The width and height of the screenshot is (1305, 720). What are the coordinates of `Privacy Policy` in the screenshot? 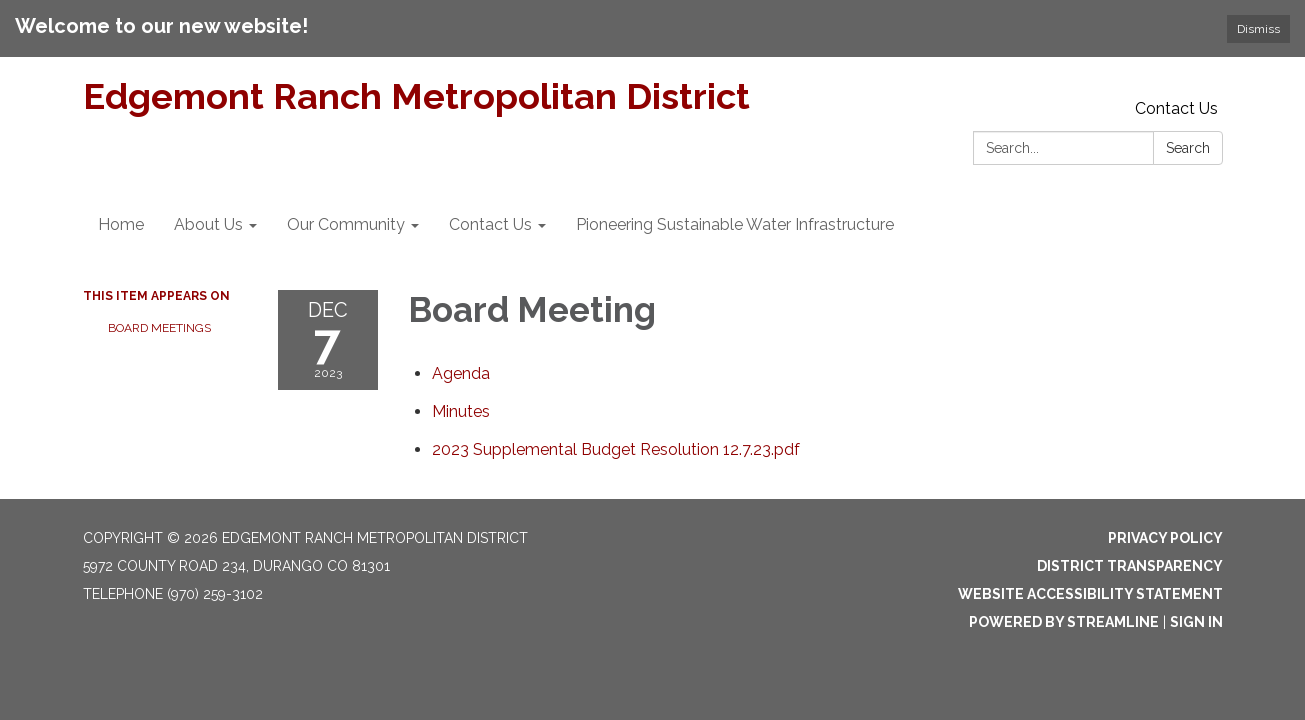 It's located at (1165, 538).